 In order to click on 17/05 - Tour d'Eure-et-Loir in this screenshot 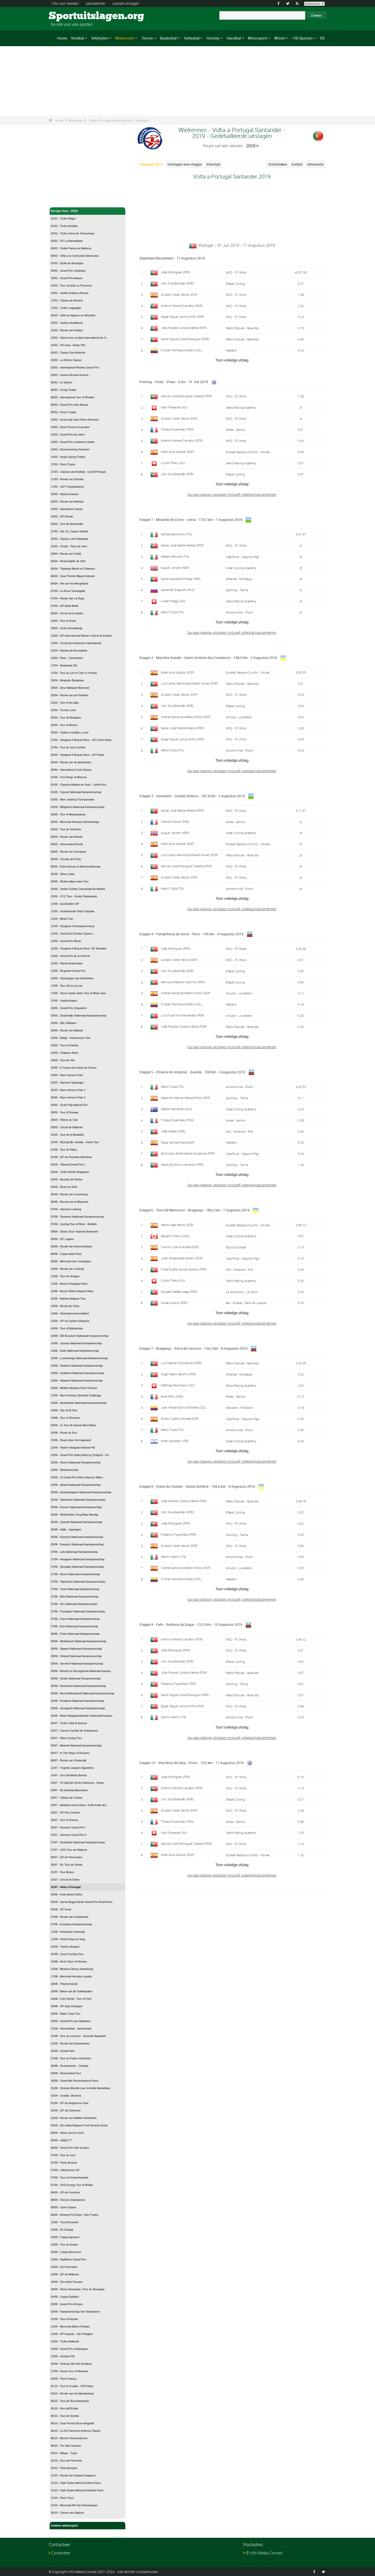, I will do `click(67, 985)`.